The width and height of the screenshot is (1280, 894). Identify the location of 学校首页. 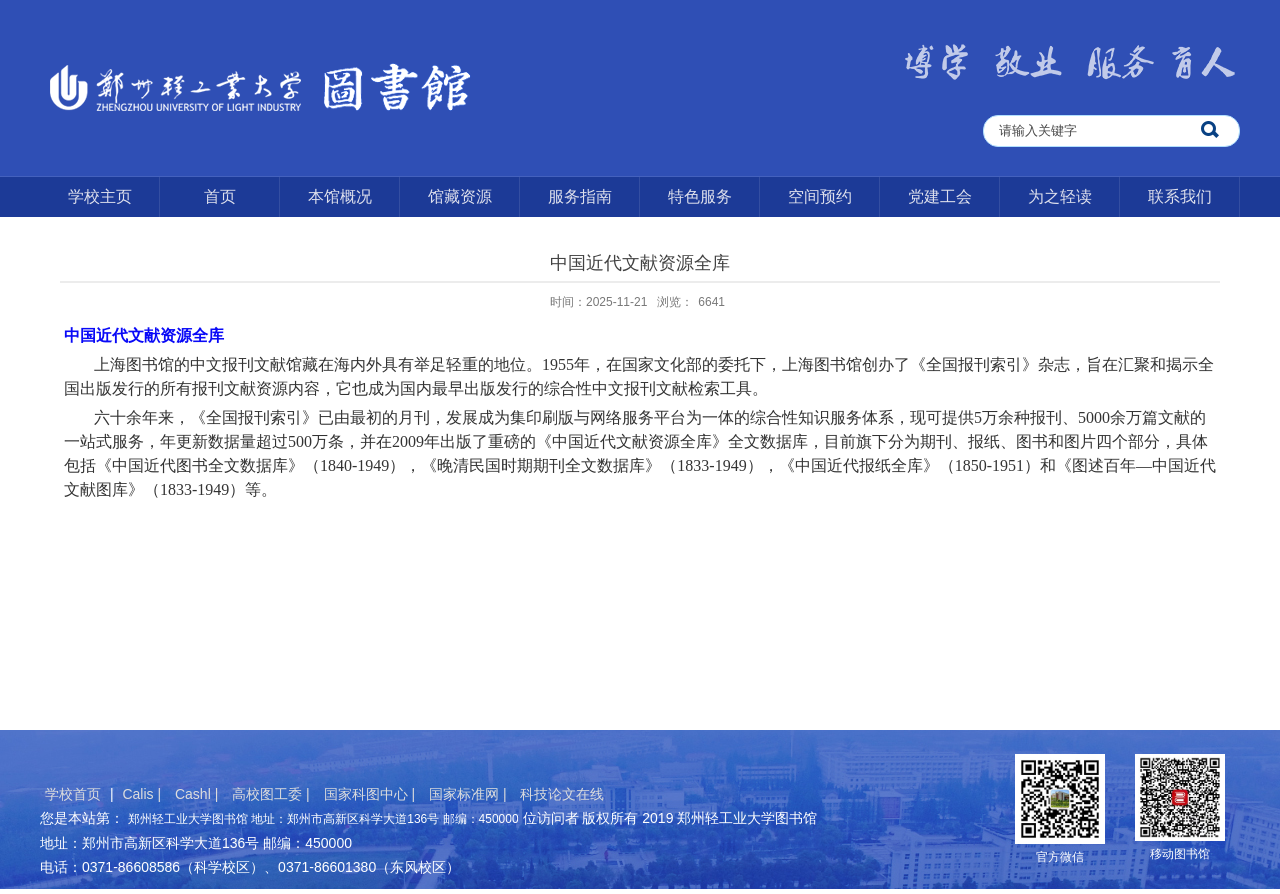
(73, 794).